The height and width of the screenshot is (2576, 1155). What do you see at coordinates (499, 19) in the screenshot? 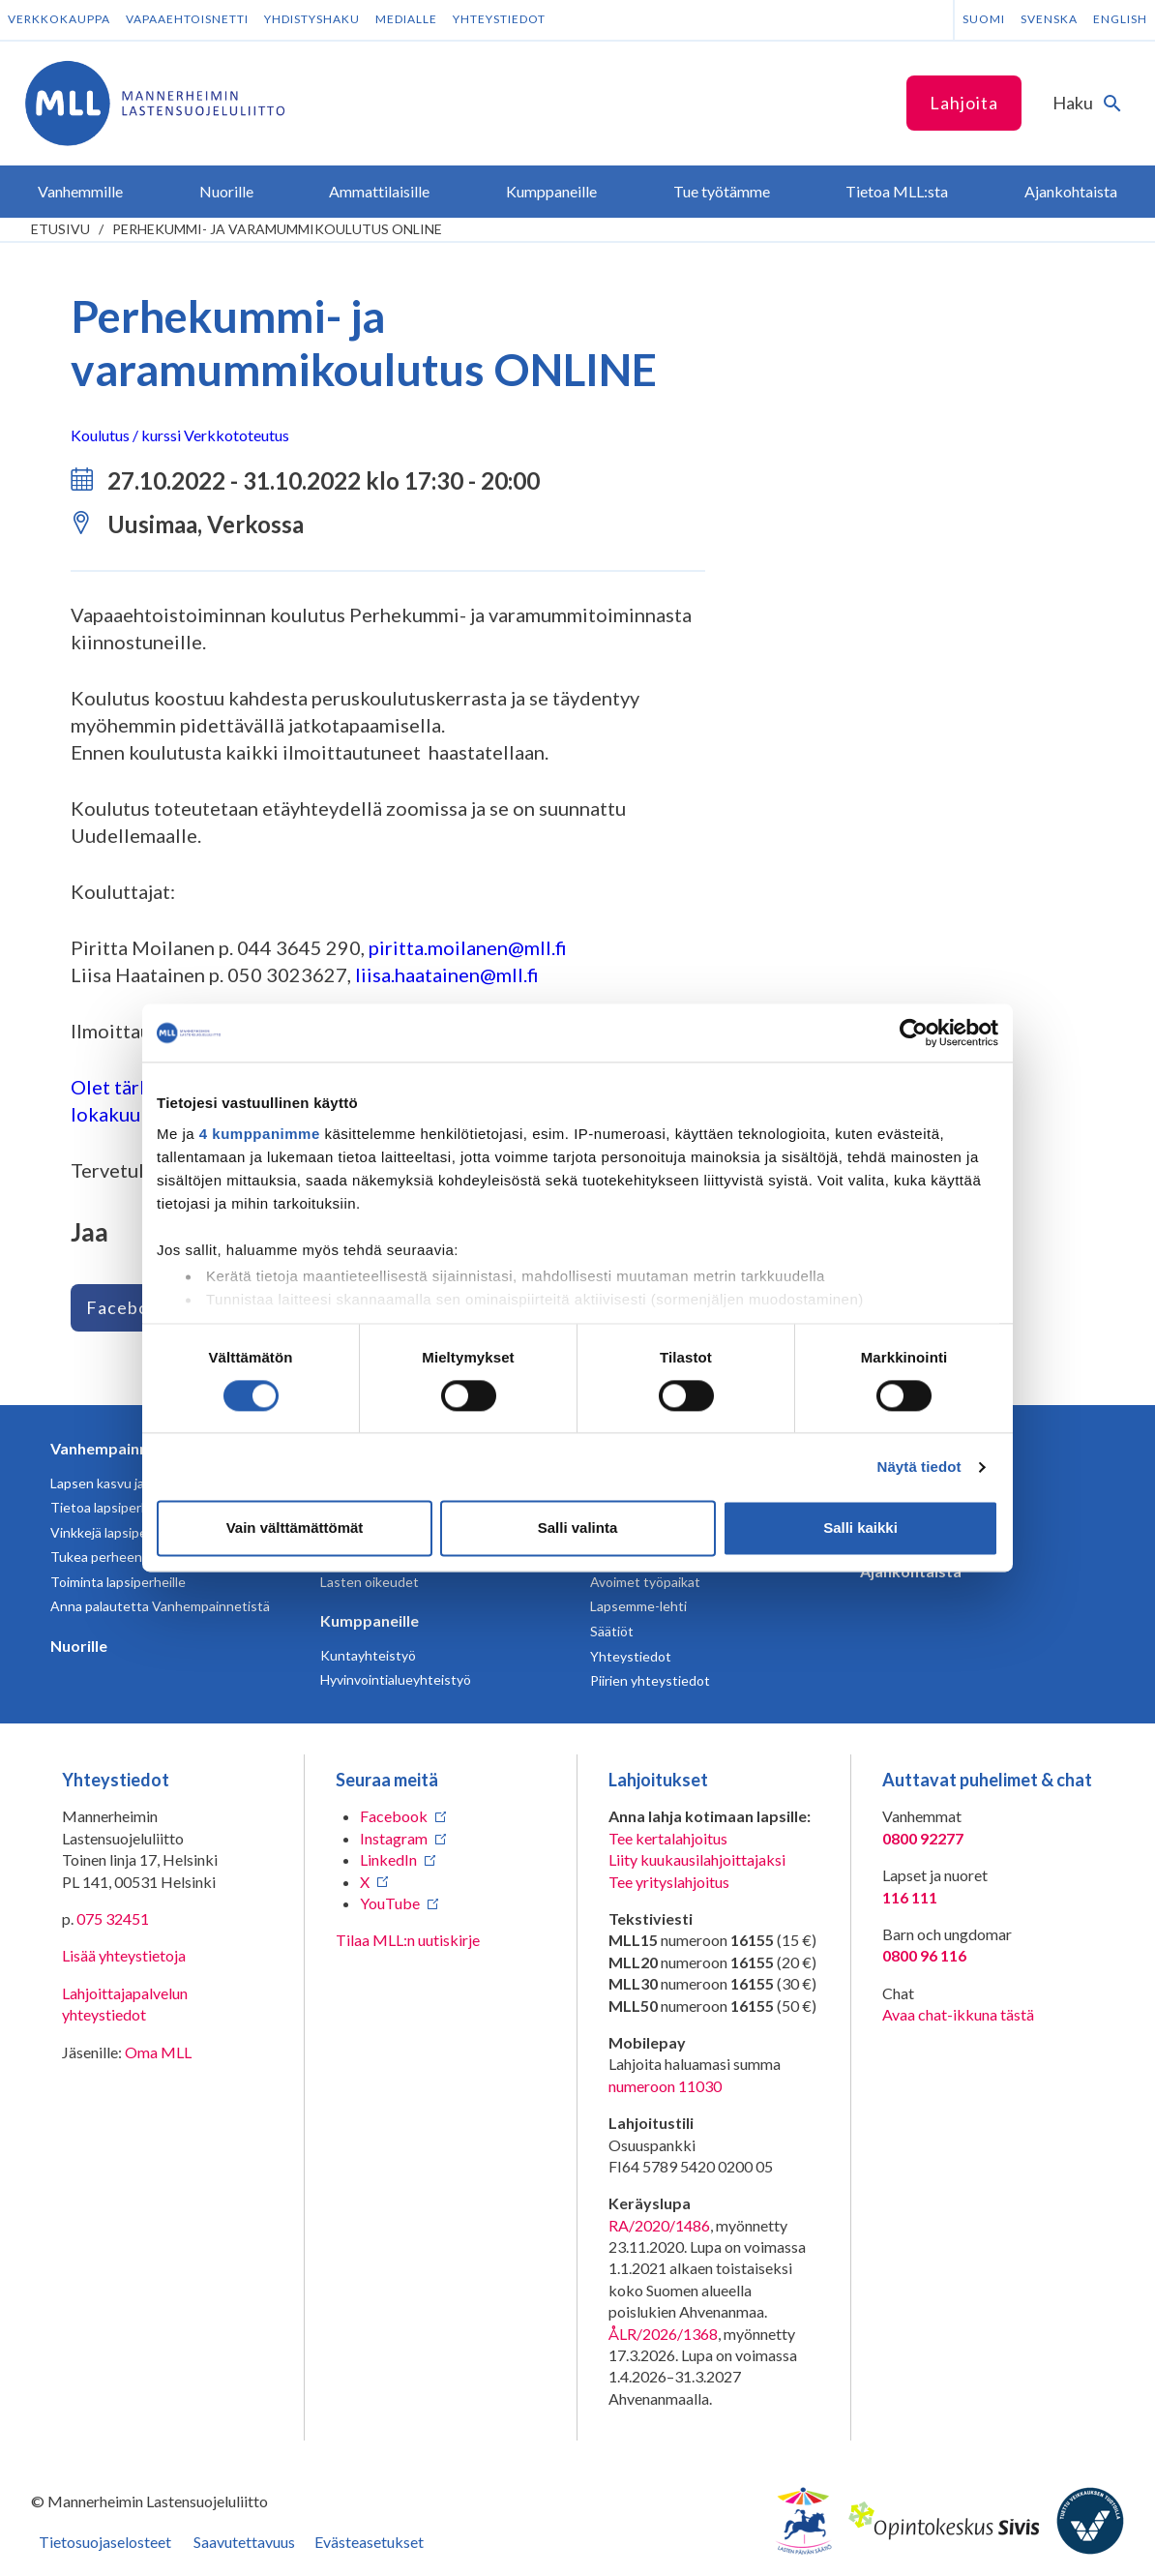
I see `Yhteystiedot` at bounding box center [499, 19].